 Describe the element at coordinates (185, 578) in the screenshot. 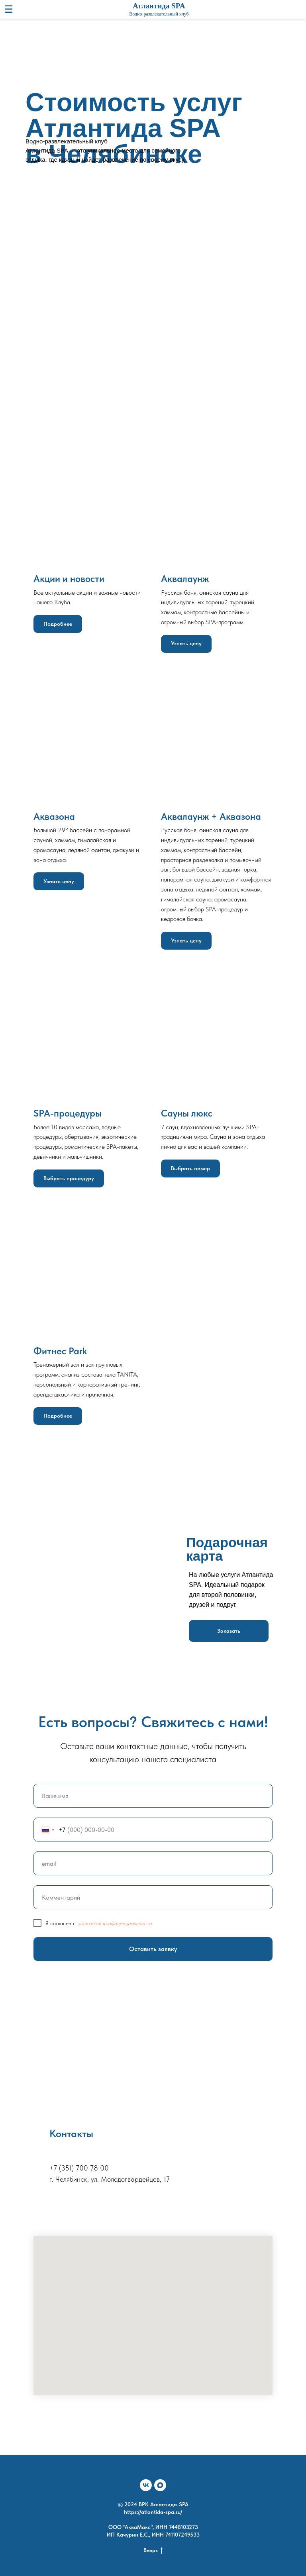

I see `Аквалаунж` at that location.